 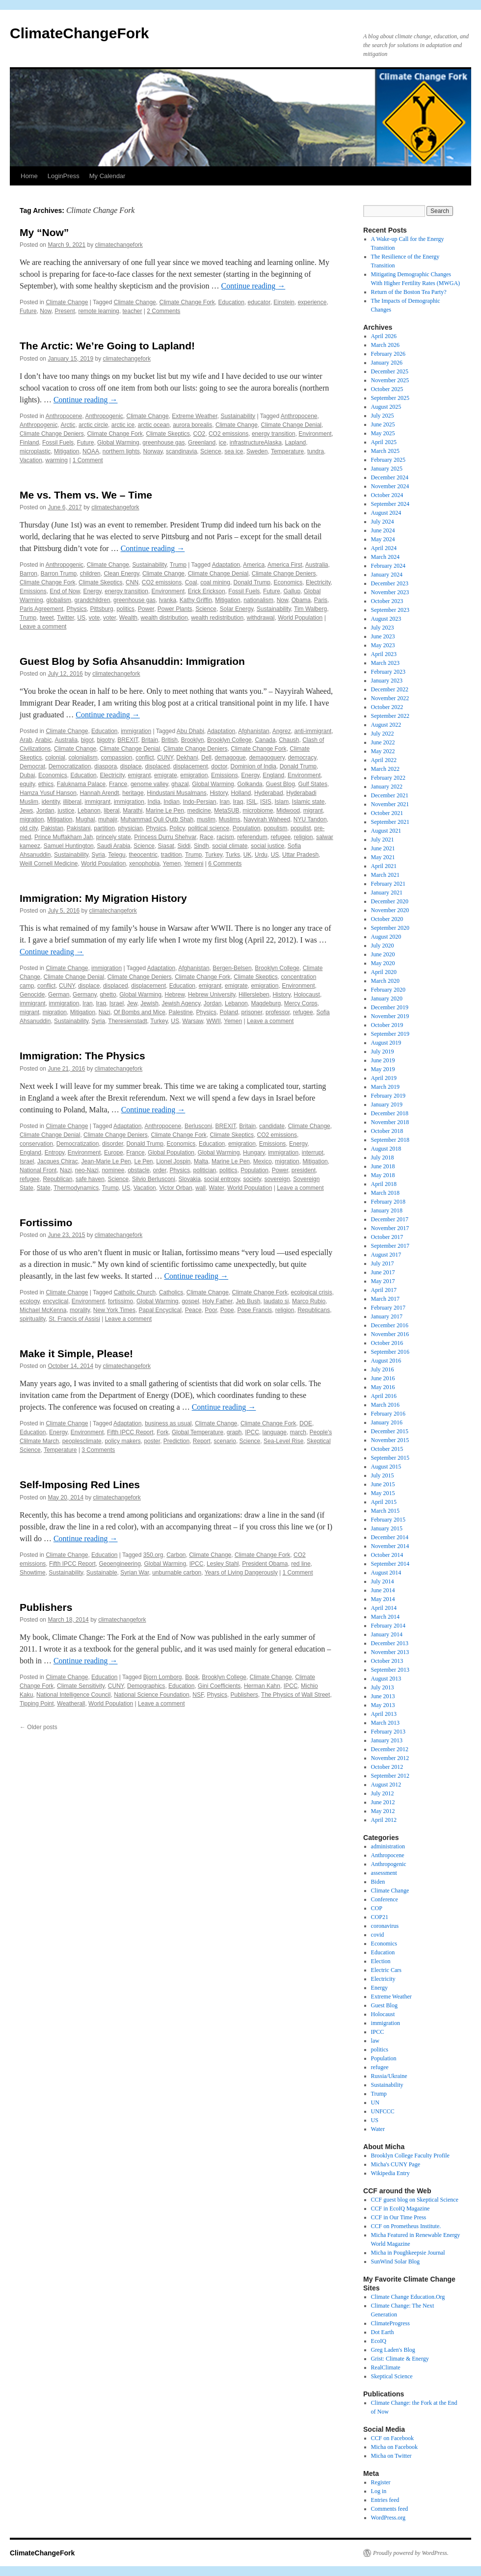 What do you see at coordinates (378, 1881) in the screenshot?
I see `Biden` at bounding box center [378, 1881].